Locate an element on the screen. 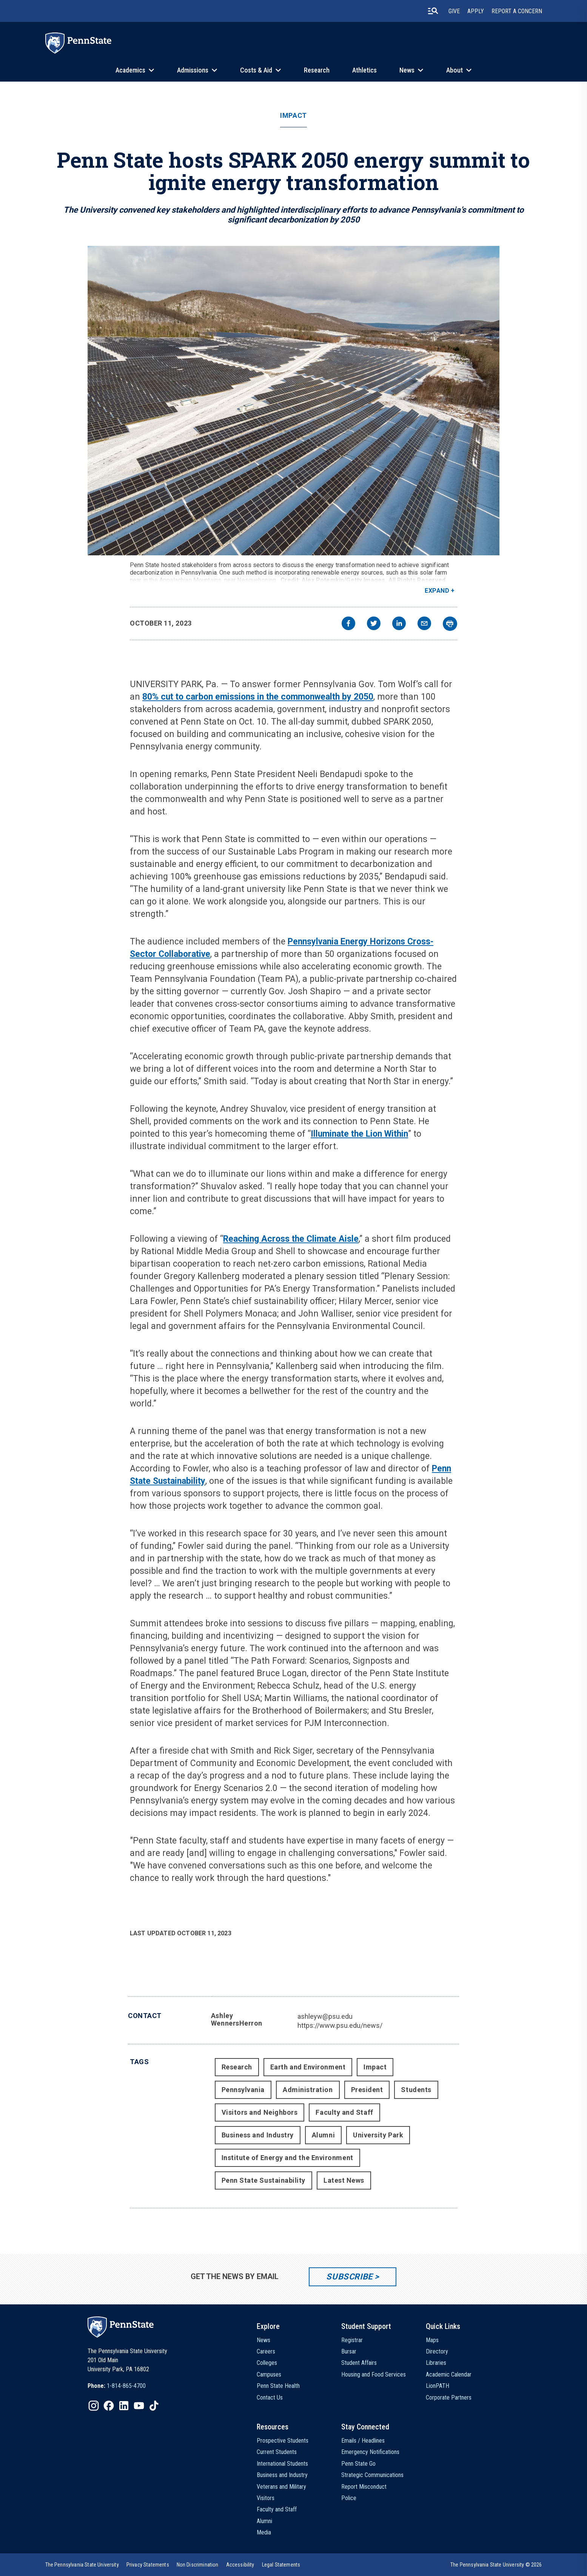 This screenshot has height=2576, width=587. Libraries is located at coordinates (436, 2362).